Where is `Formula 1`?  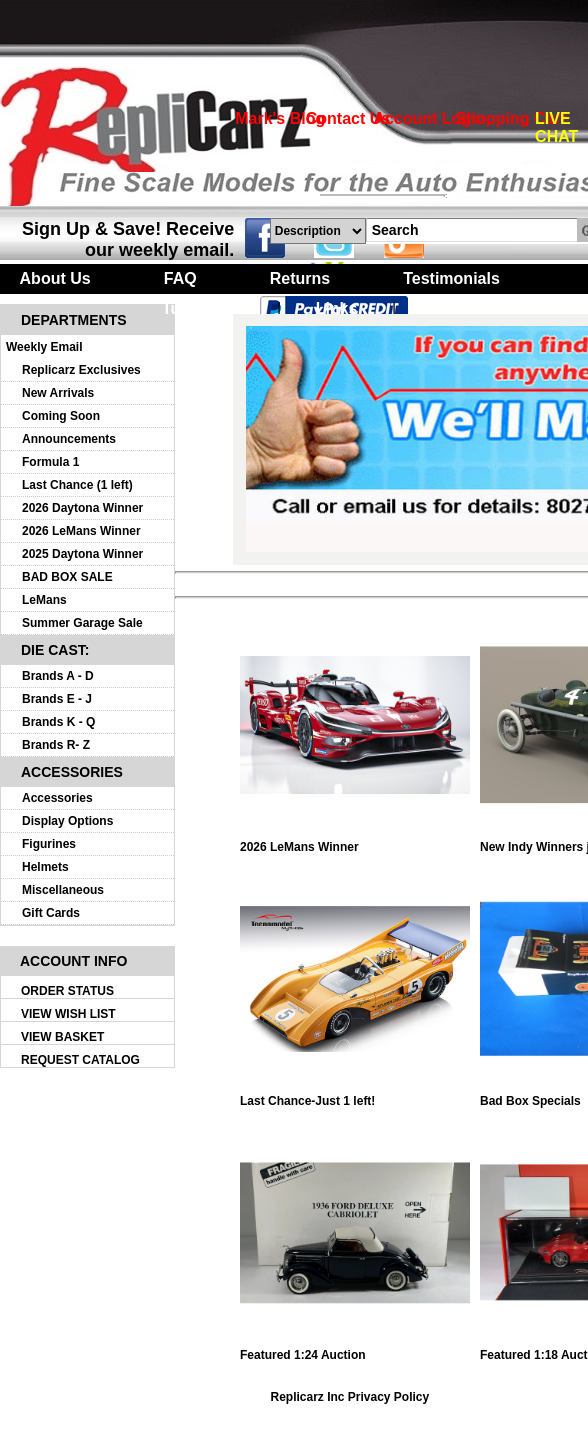
Formula 1 is located at coordinates (50, 462).